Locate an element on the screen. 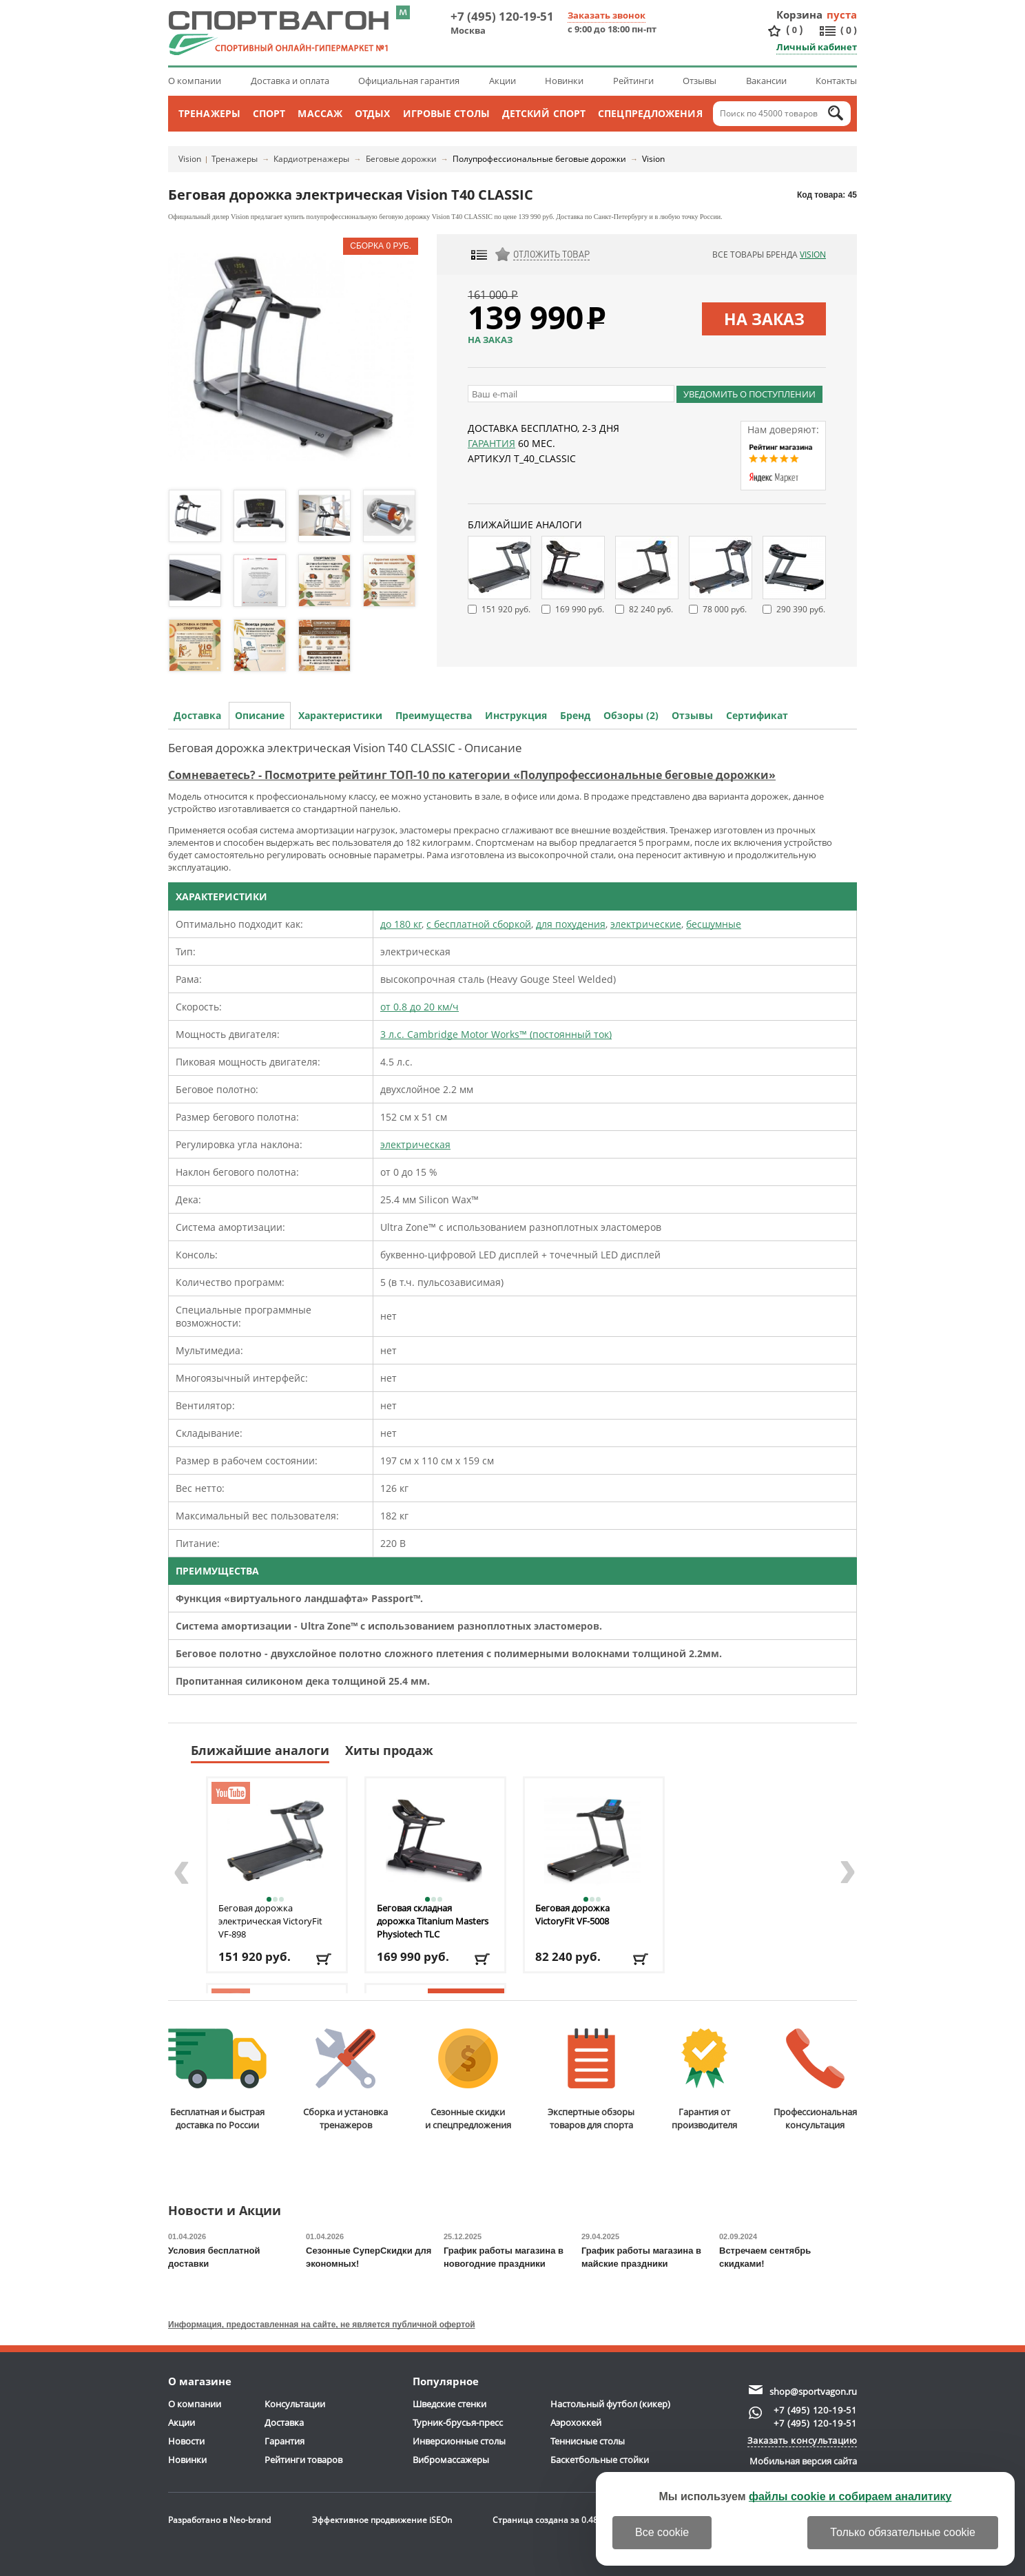 The height and width of the screenshot is (2576, 1025). Игровые столы is located at coordinates (446, 113).